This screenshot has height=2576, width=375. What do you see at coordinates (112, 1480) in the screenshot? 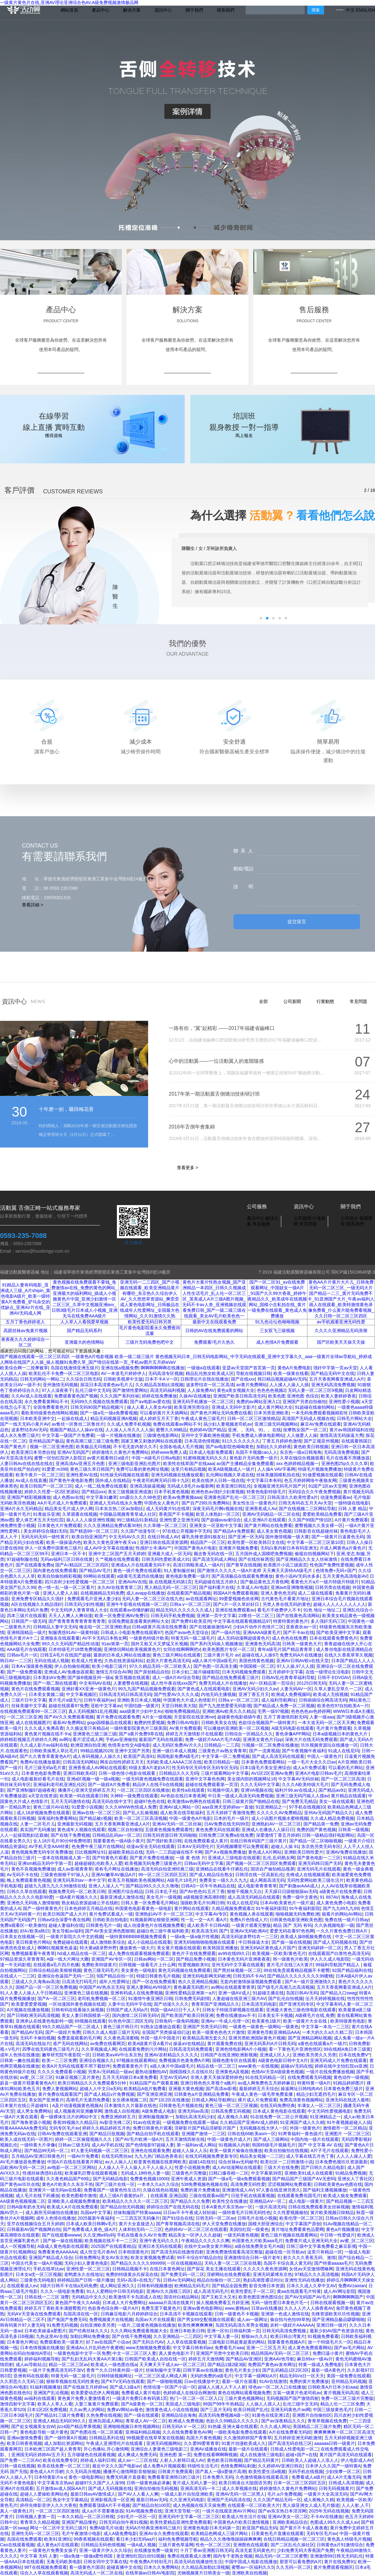
I see `国外成人在线精品` at bounding box center [112, 1480].